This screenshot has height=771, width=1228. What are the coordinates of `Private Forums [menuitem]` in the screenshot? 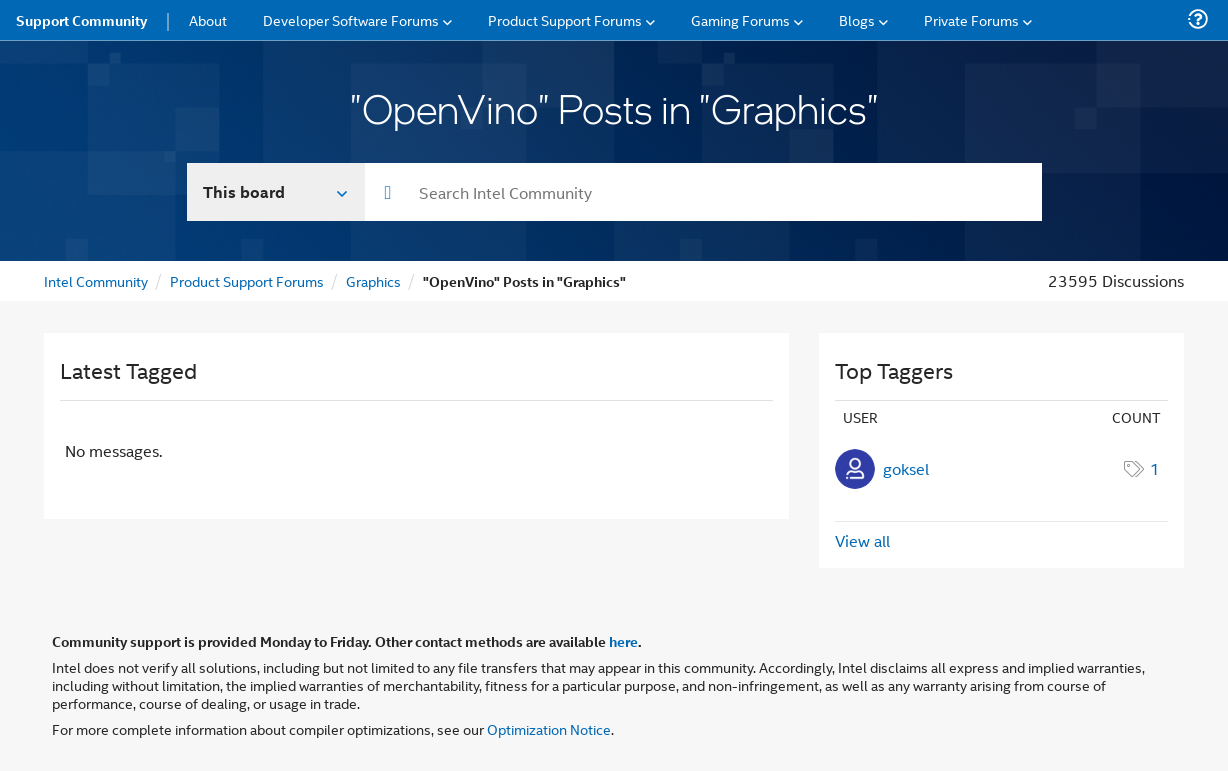 It's located at (971, 19).